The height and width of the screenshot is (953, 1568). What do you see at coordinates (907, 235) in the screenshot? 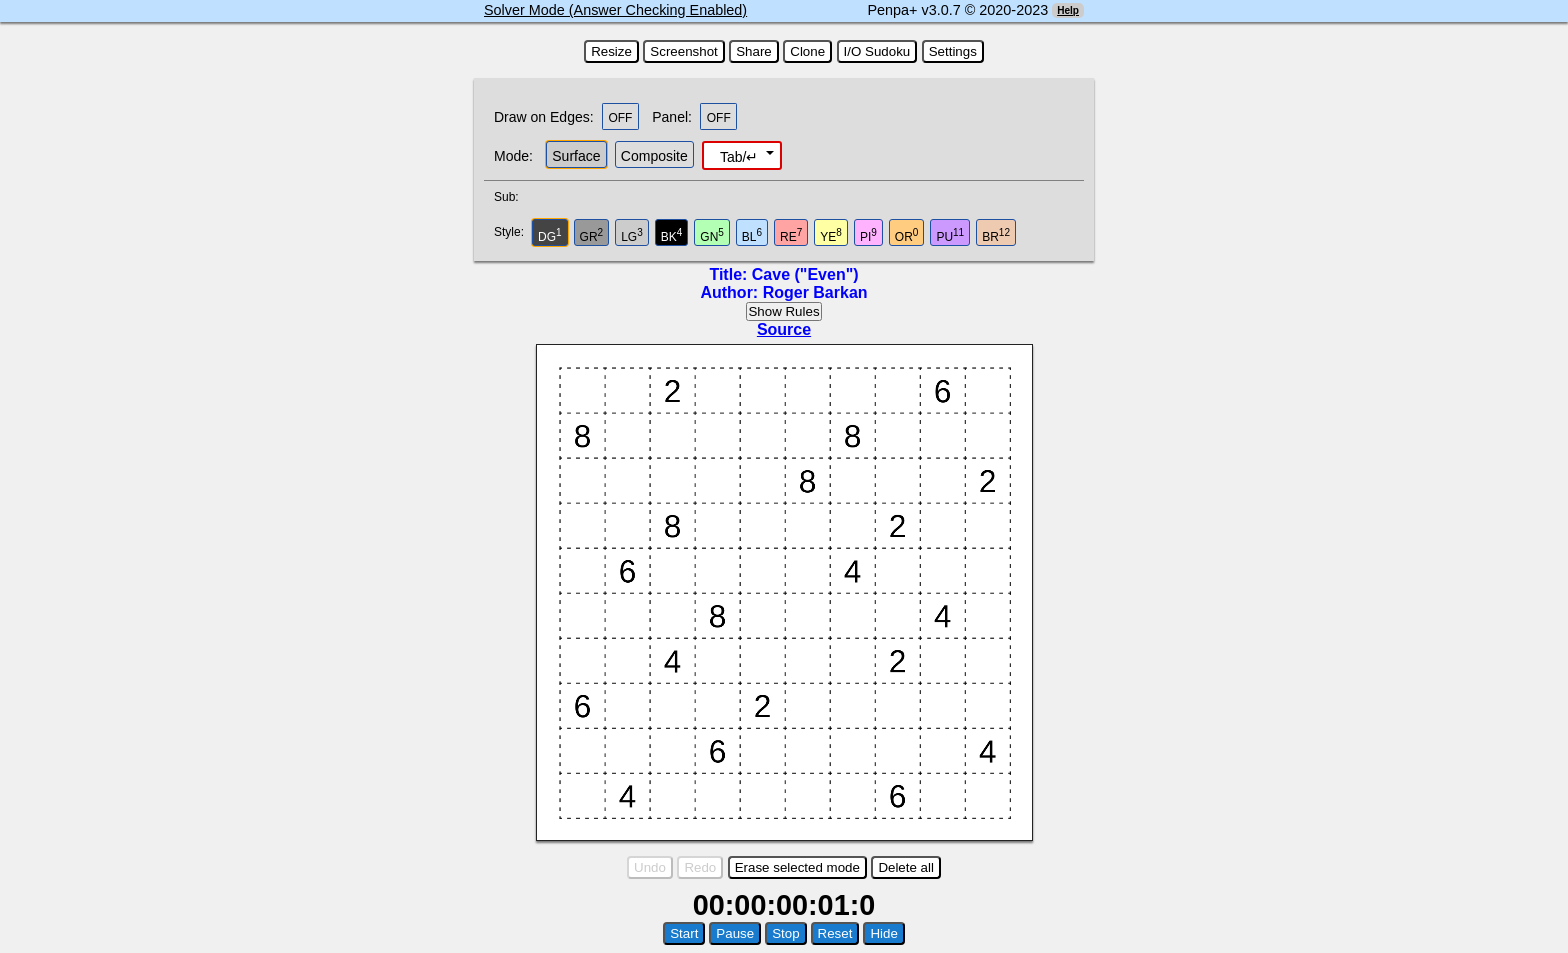
I see `OR` at bounding box center [907, 235].